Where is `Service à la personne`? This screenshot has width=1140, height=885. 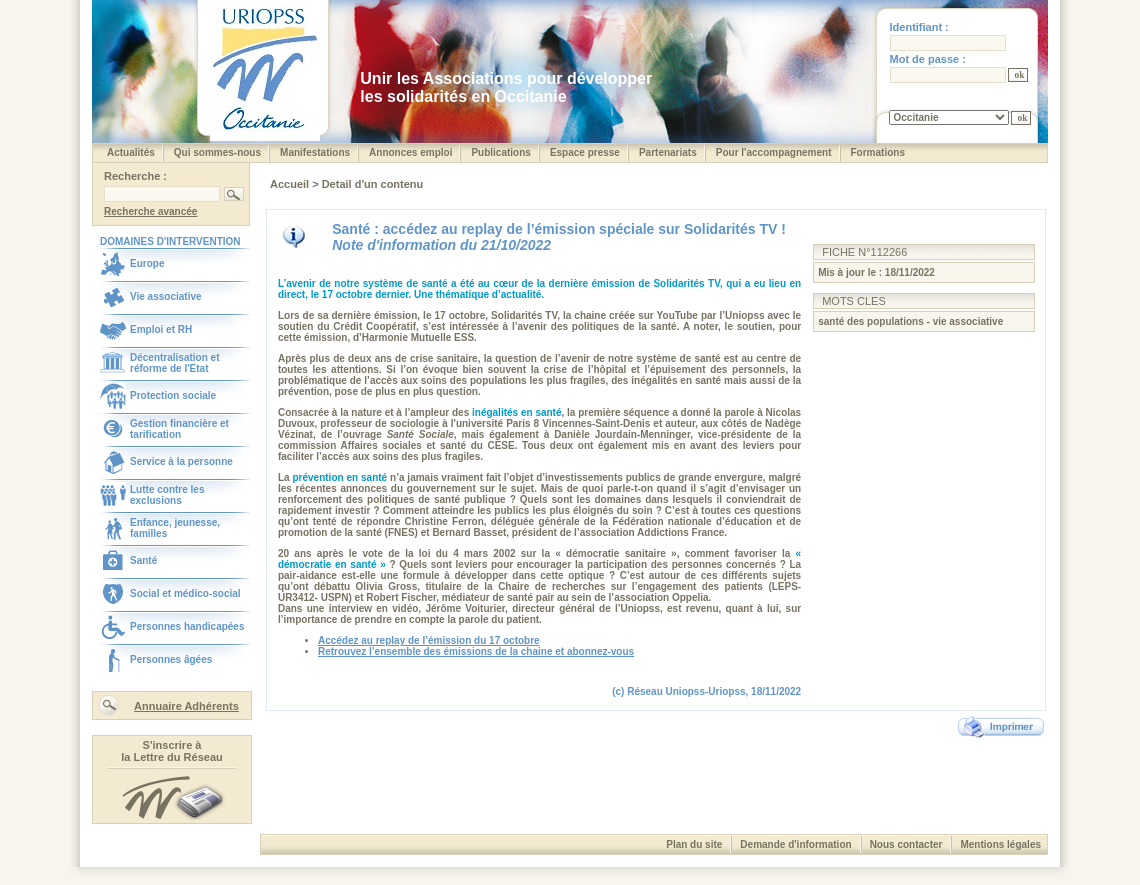
Service à la personne is located at coordinates (181, 461).